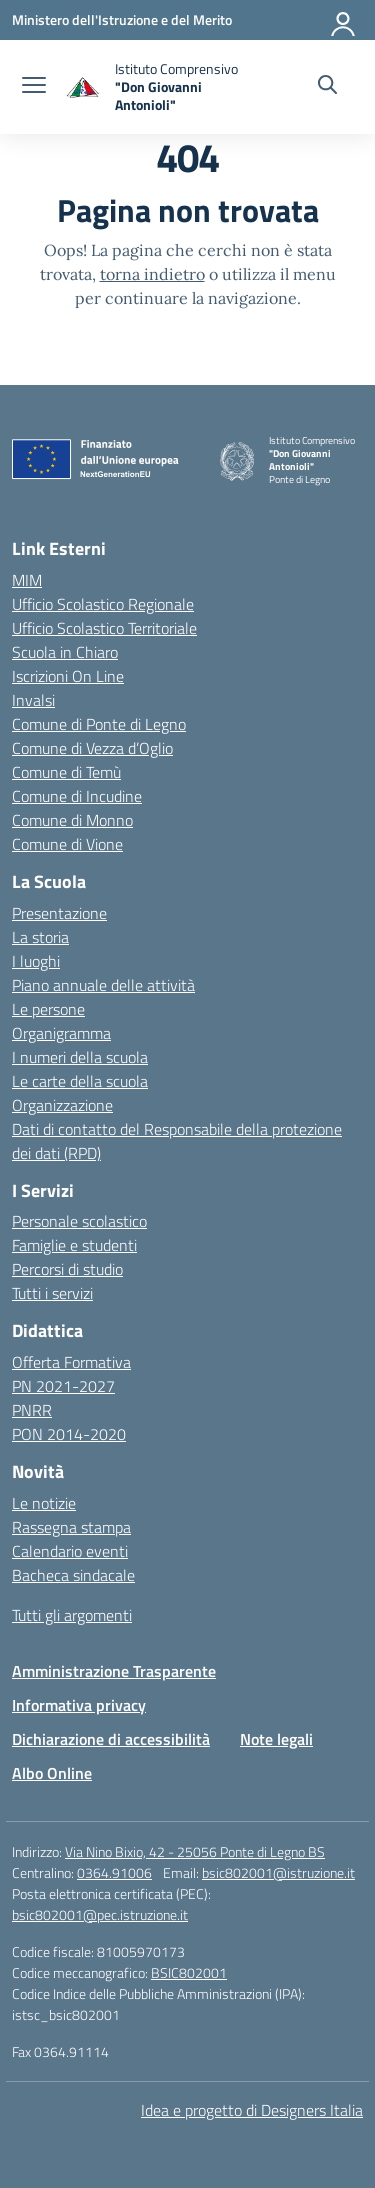 This screenshot has width=375, height=2188. Describe the element at coordinates (79, 1705) in the screenshot. I see `Informativa privacy` at that location.